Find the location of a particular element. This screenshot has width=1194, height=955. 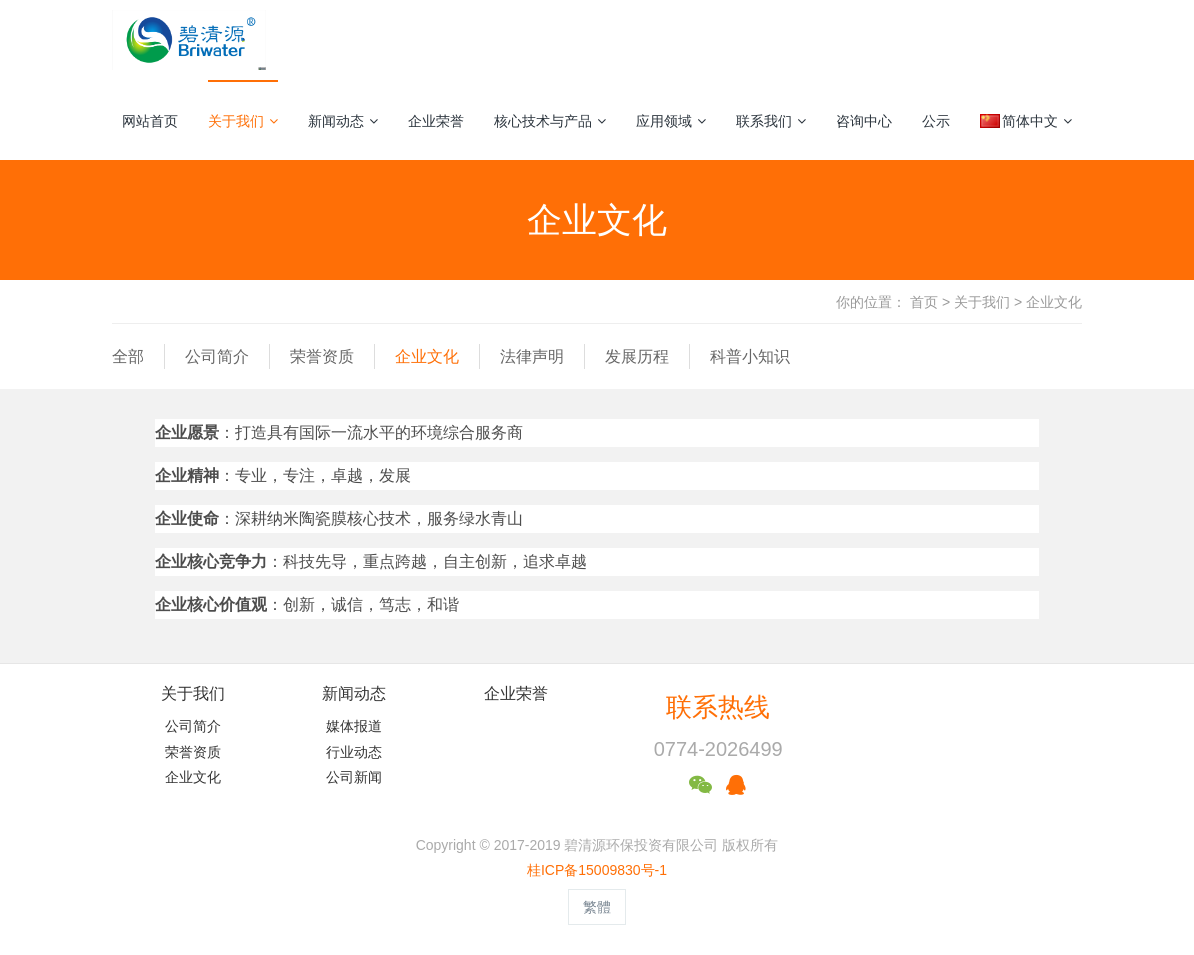

科普小知识 is located at coordinates (750, 356).